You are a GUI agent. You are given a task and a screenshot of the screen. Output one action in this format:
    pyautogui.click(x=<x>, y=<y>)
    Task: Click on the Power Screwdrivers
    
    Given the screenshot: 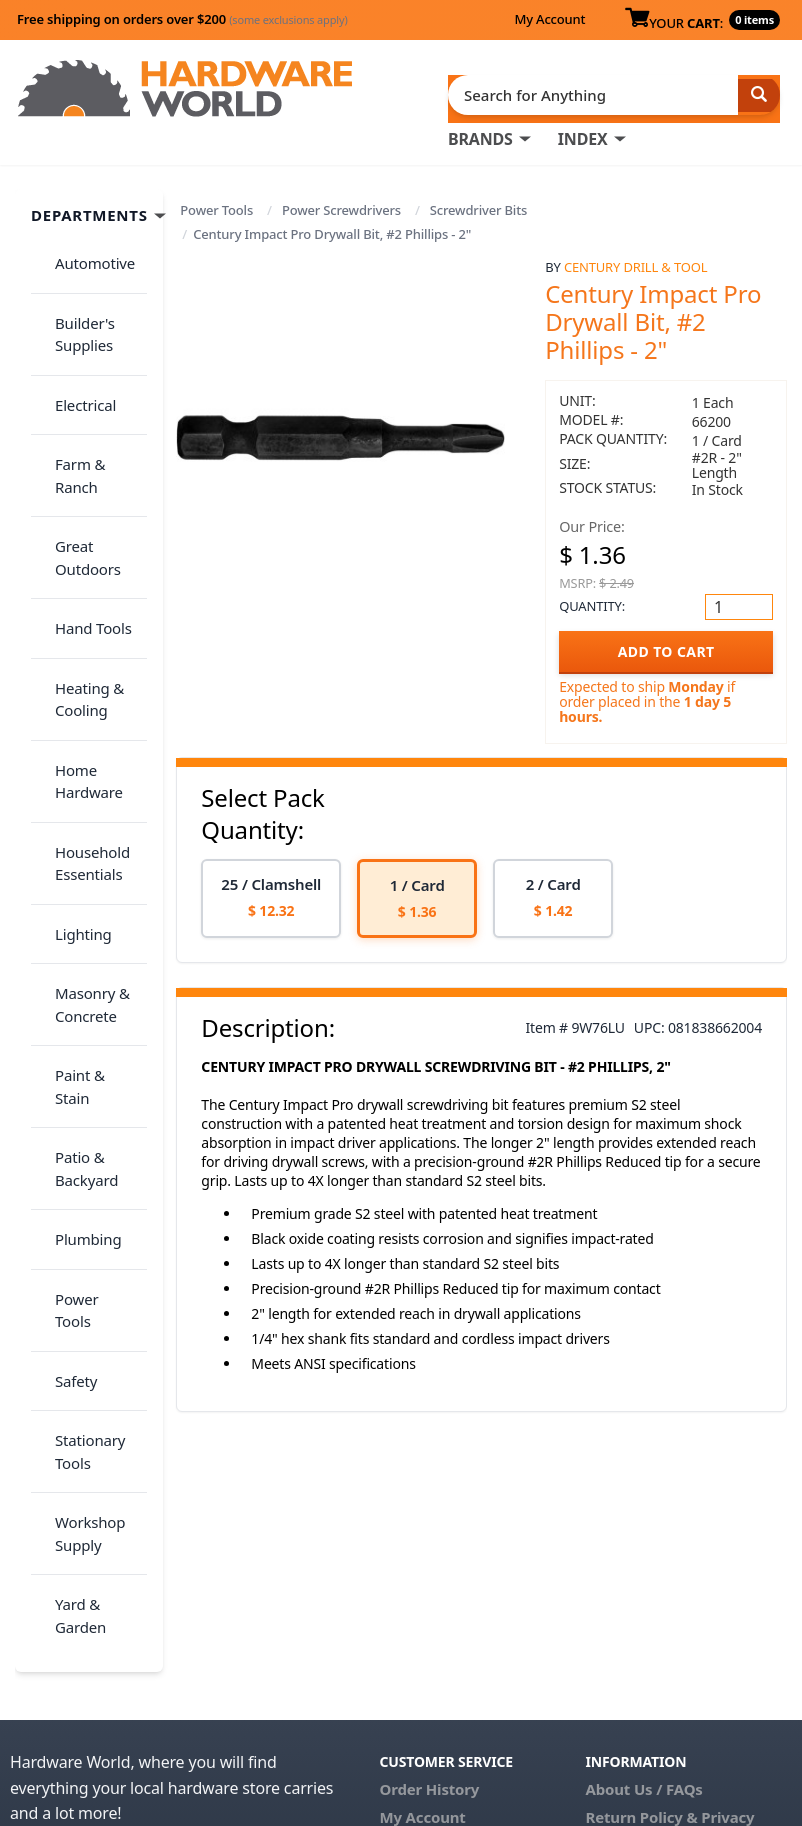 What is the action you would take?
    pyautogui.click(x=341, y=202)
    